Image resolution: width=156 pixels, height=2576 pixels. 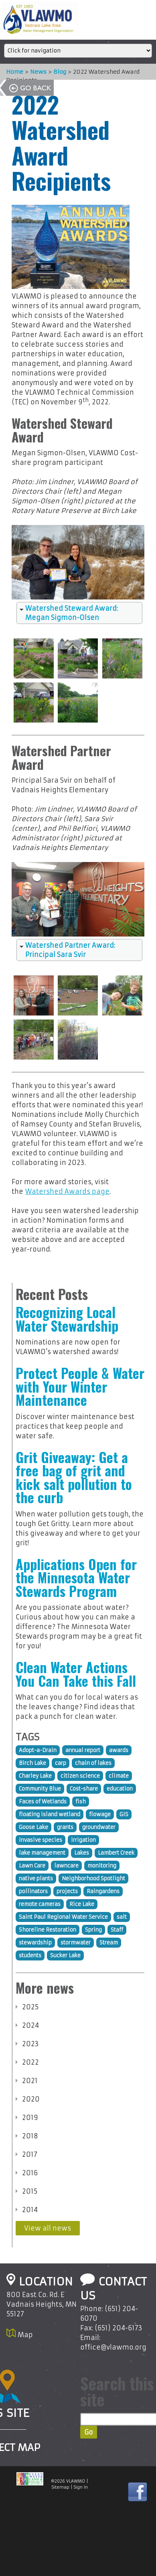 What do you see at coordinates (93, 1878) in the screenshot?
I see `Neighborhood Spotlight` at bounding box center [93, 1878].